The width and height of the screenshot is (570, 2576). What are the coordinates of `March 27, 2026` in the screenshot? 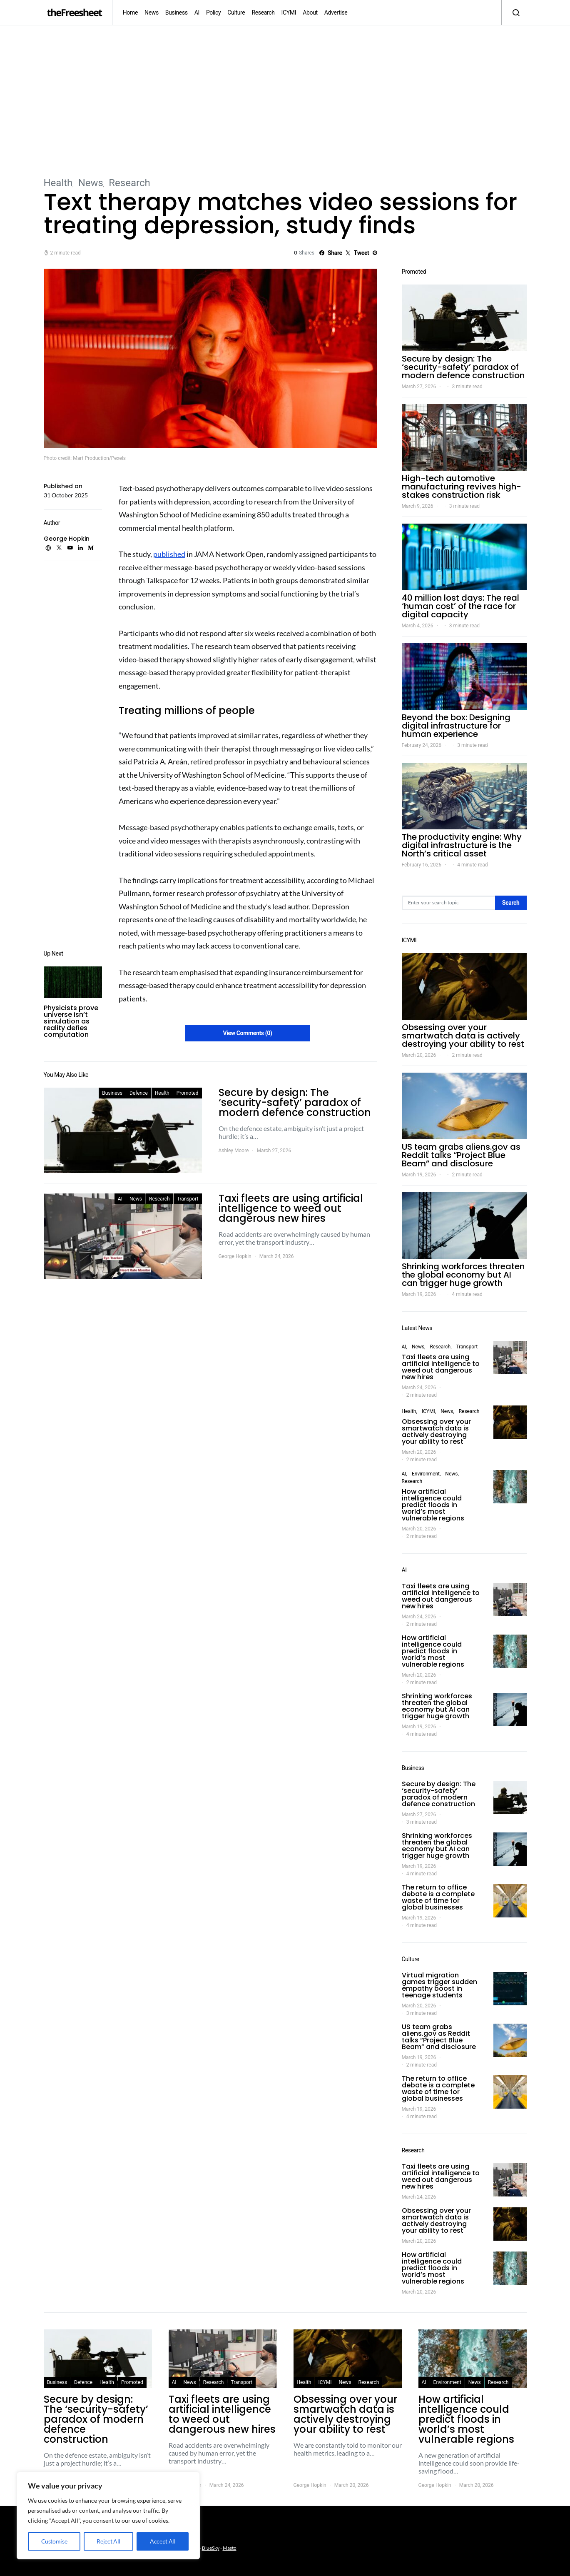 It's located at (419, 386).